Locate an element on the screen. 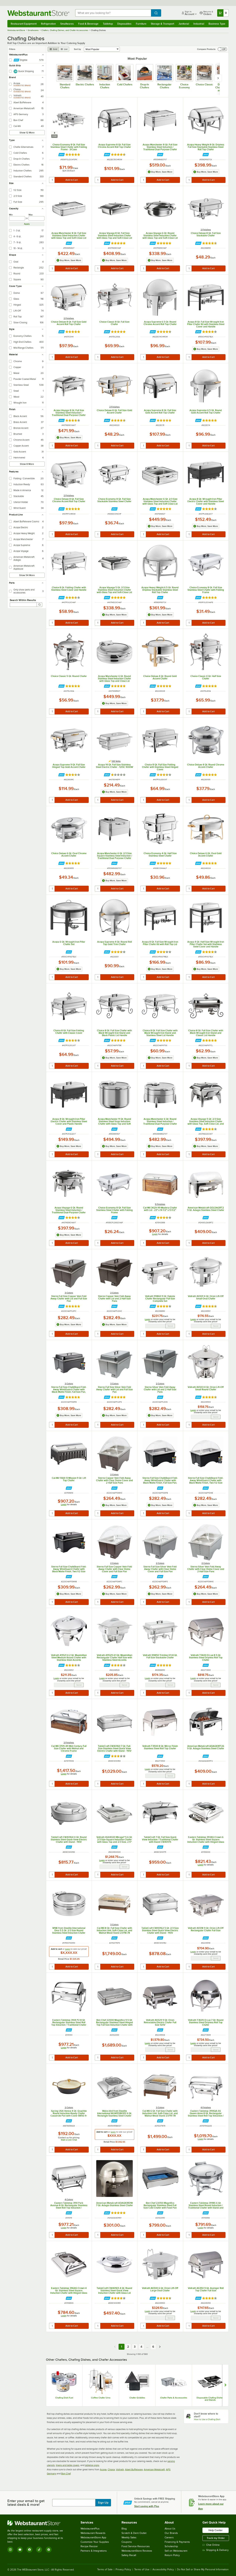 The image size is (236, 2576). Coupons is located at coordinates (127, 2542).